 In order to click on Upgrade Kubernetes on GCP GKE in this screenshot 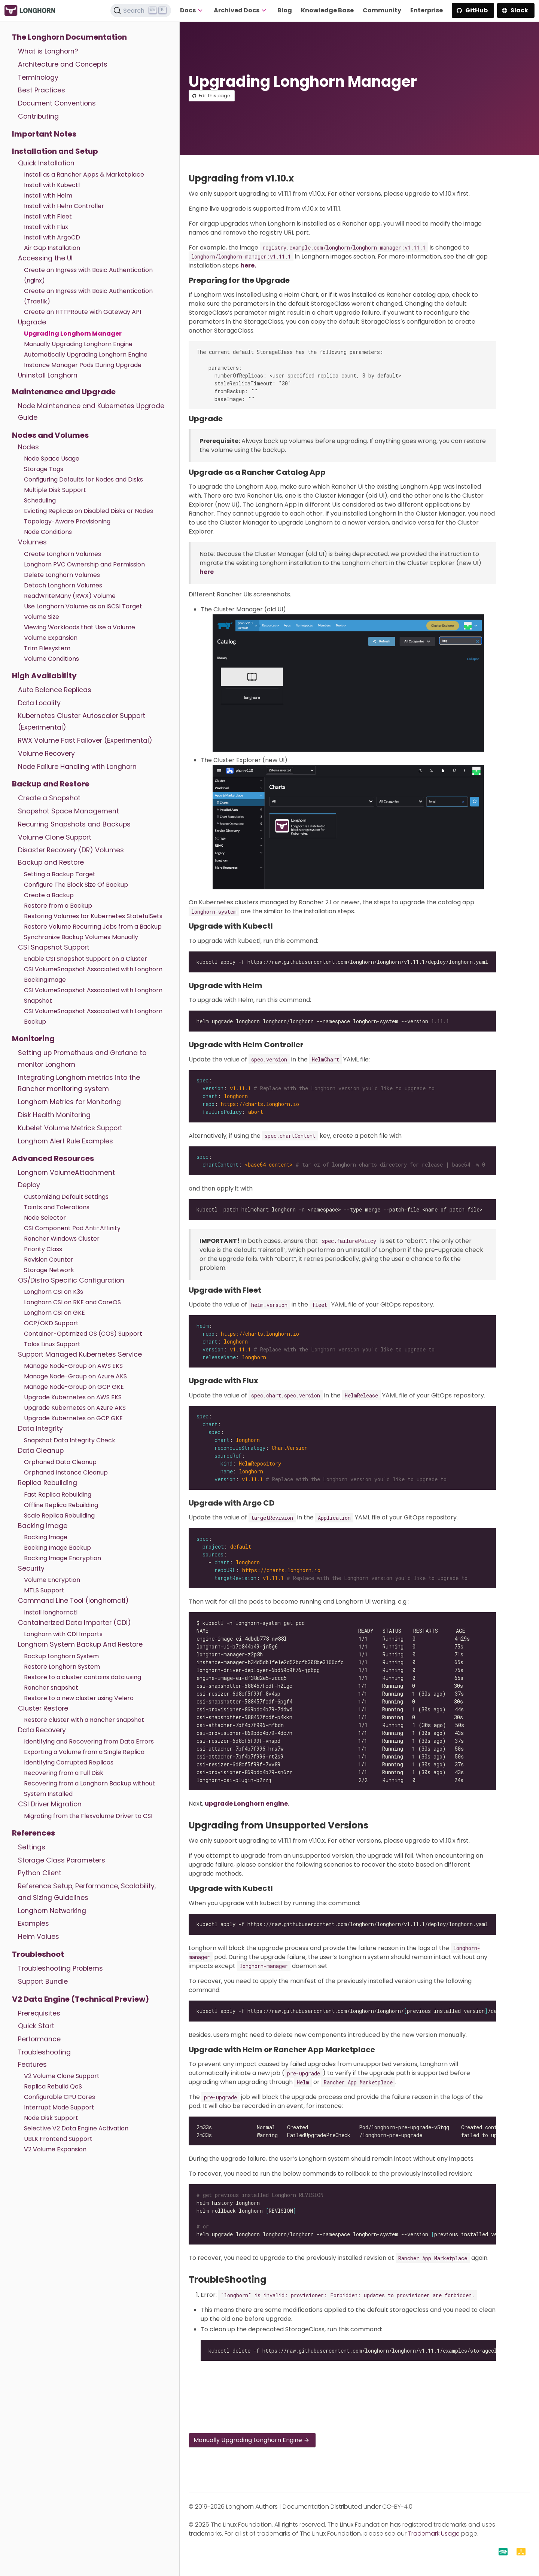, I will do `click(73, 1418)`.